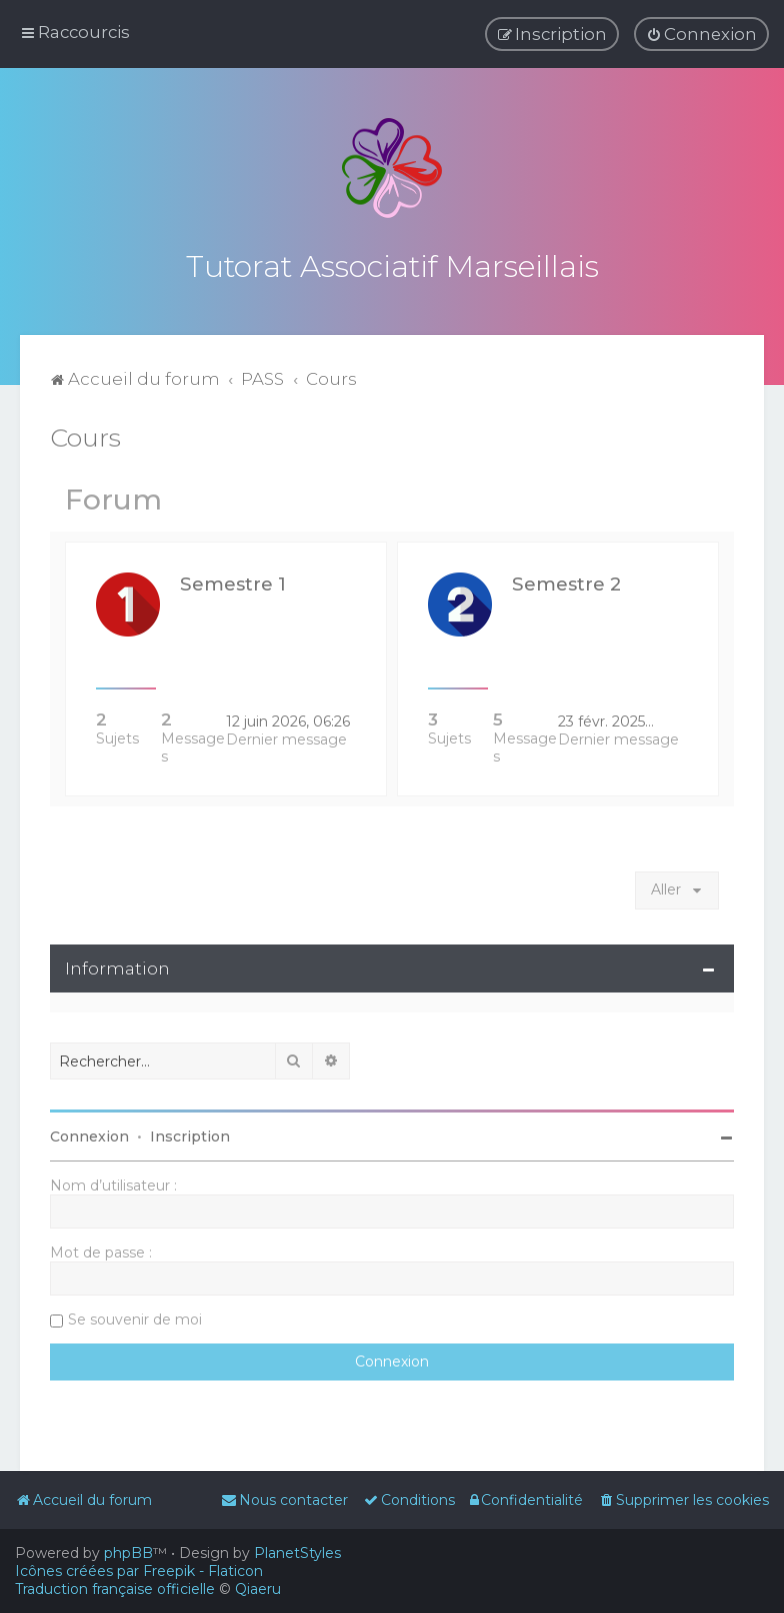 This screenshot has width=784, height=1613. Describe the element at coordinates (85, 435) in the screenshot. I see `Cours` at that location.